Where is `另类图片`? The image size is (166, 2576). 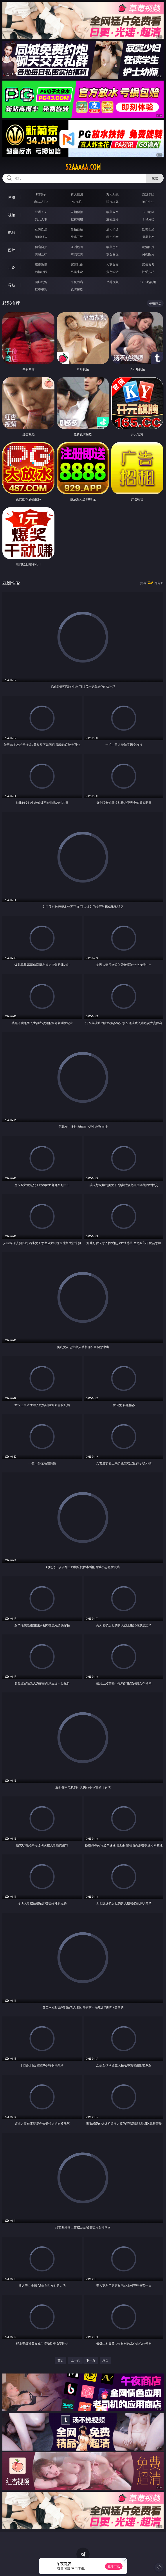 另类图片 is located at coordinates (148, 254).